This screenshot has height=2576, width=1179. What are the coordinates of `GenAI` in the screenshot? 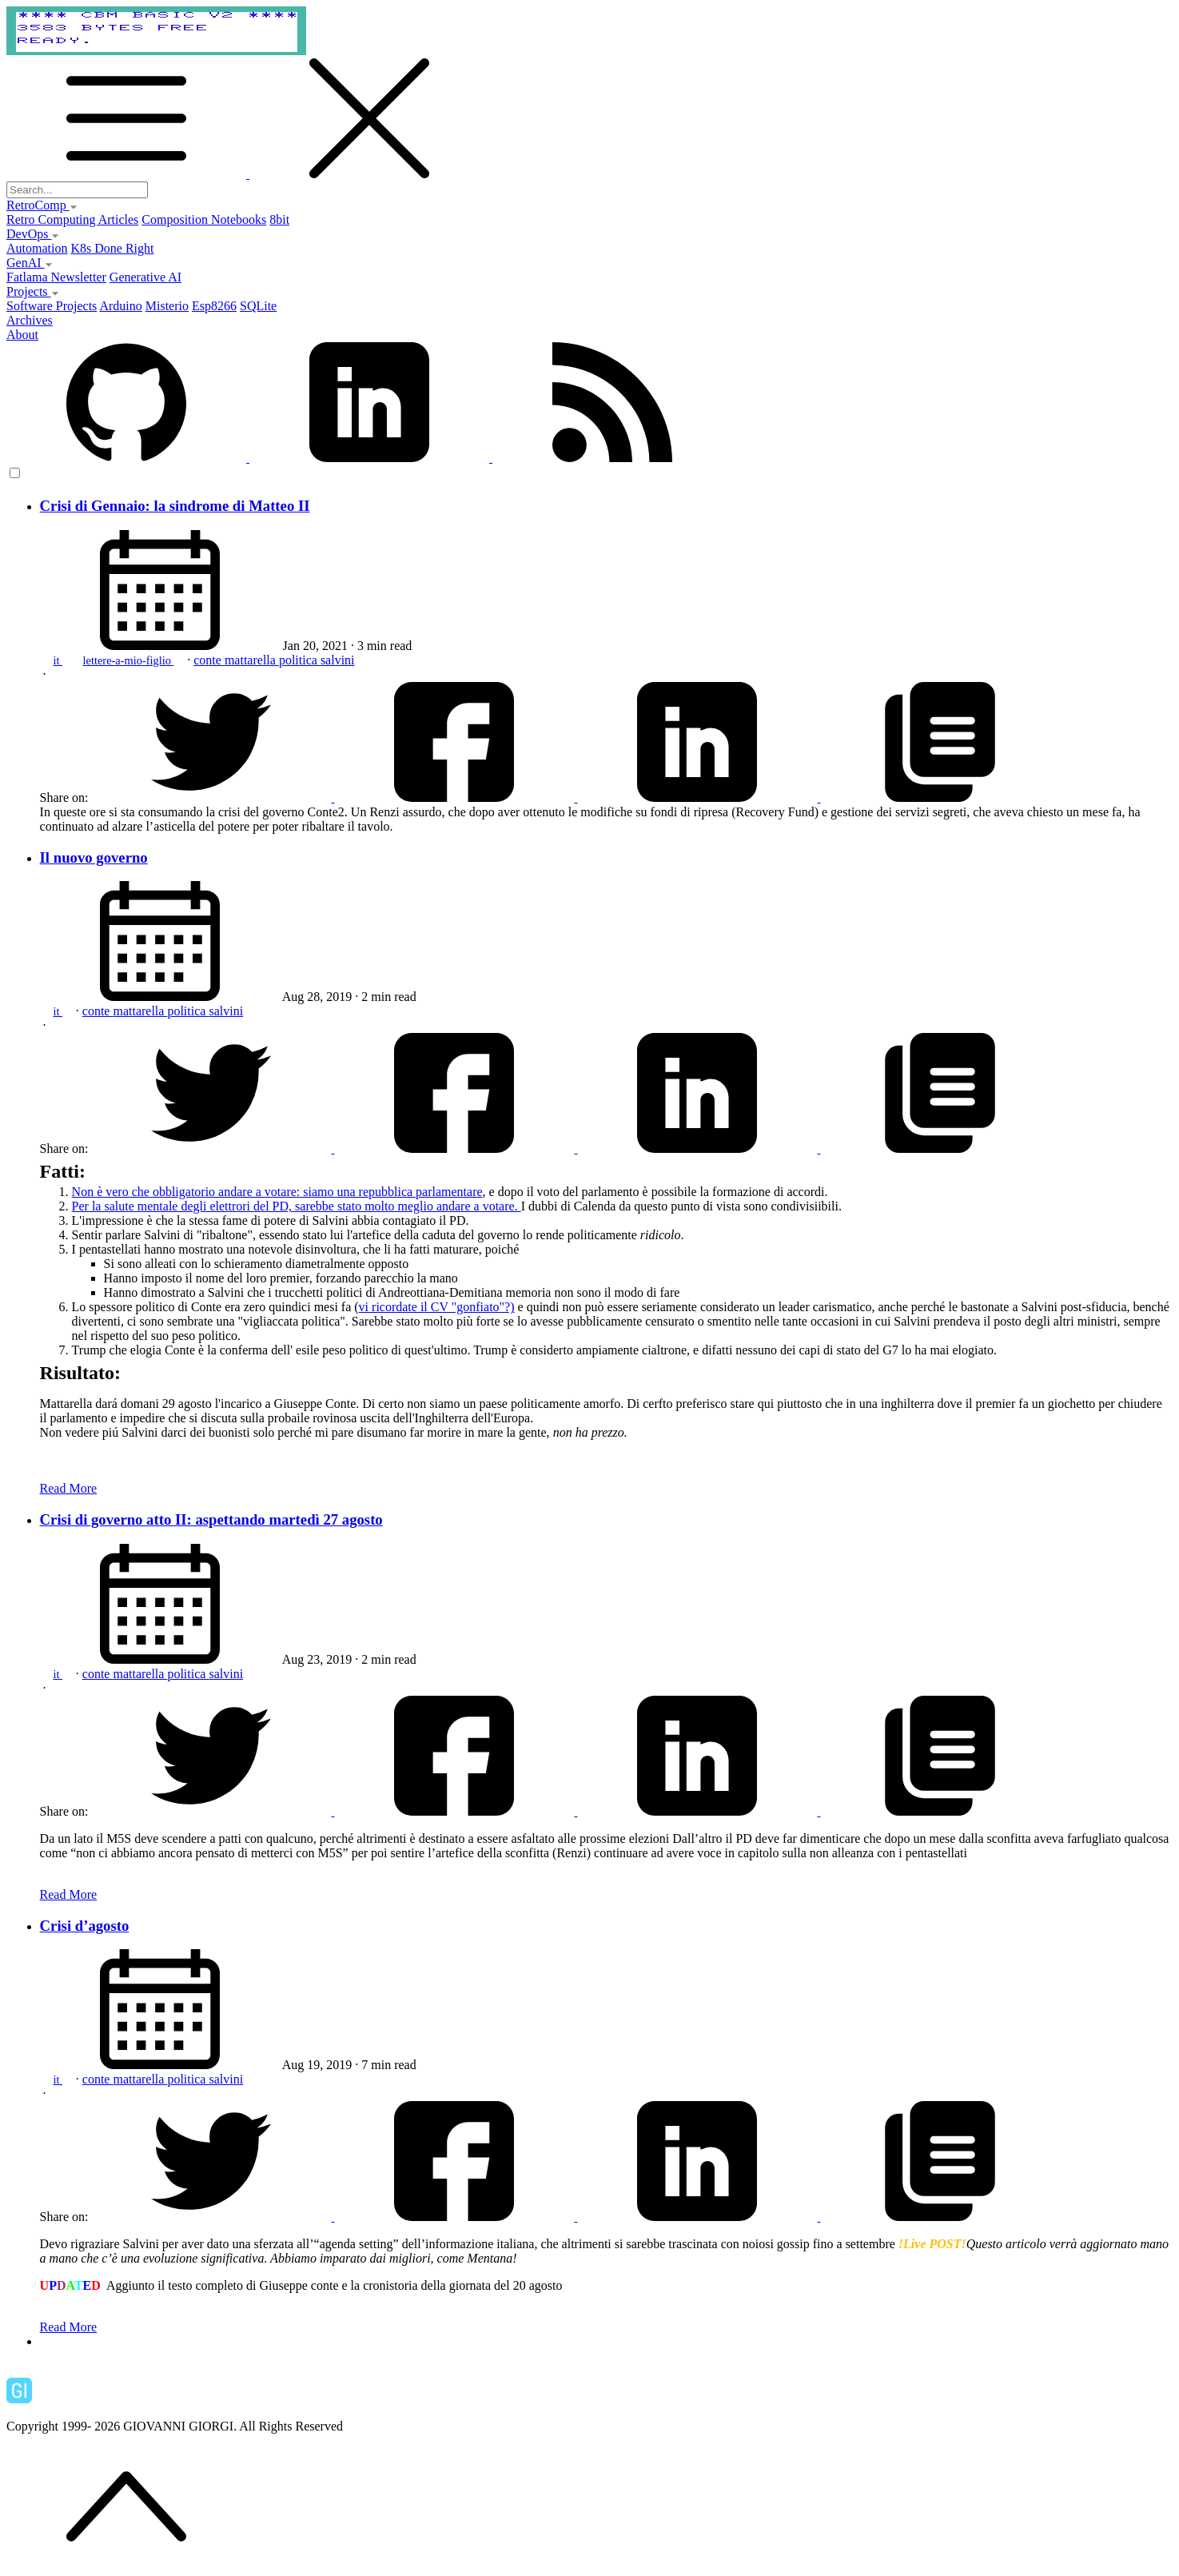 It's located at (29, 262).